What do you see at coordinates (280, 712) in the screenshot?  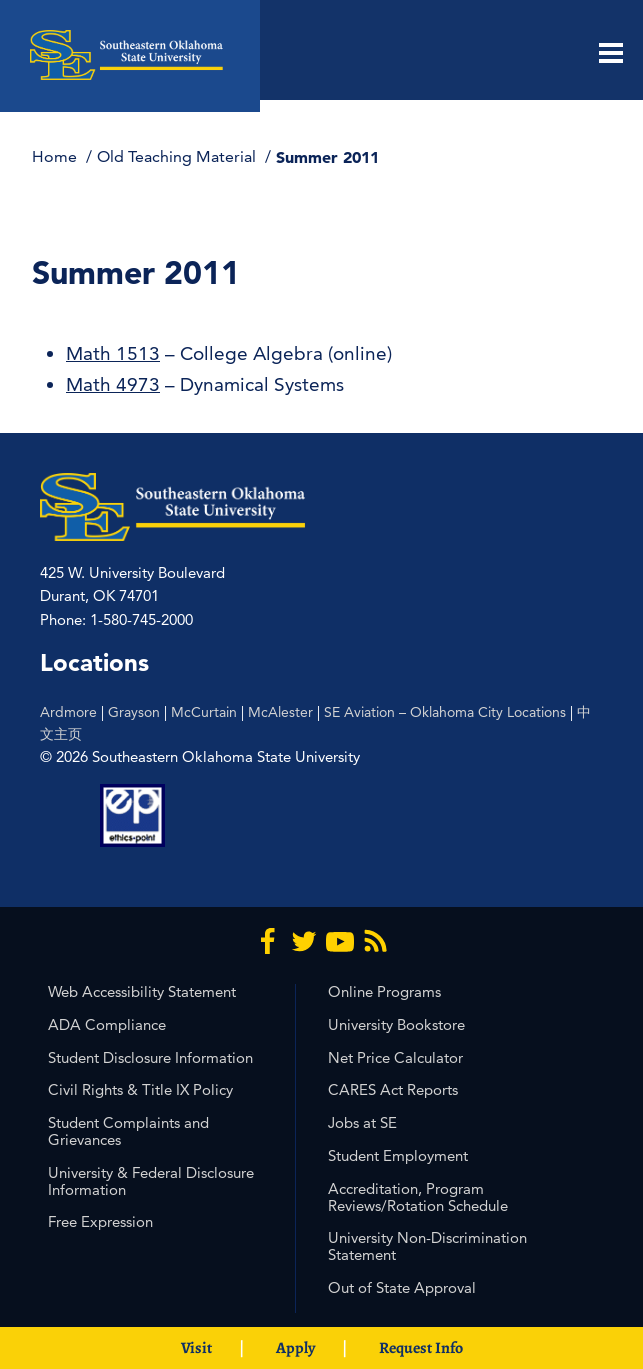 I see `McAlester` at bounding box center [280, 712].